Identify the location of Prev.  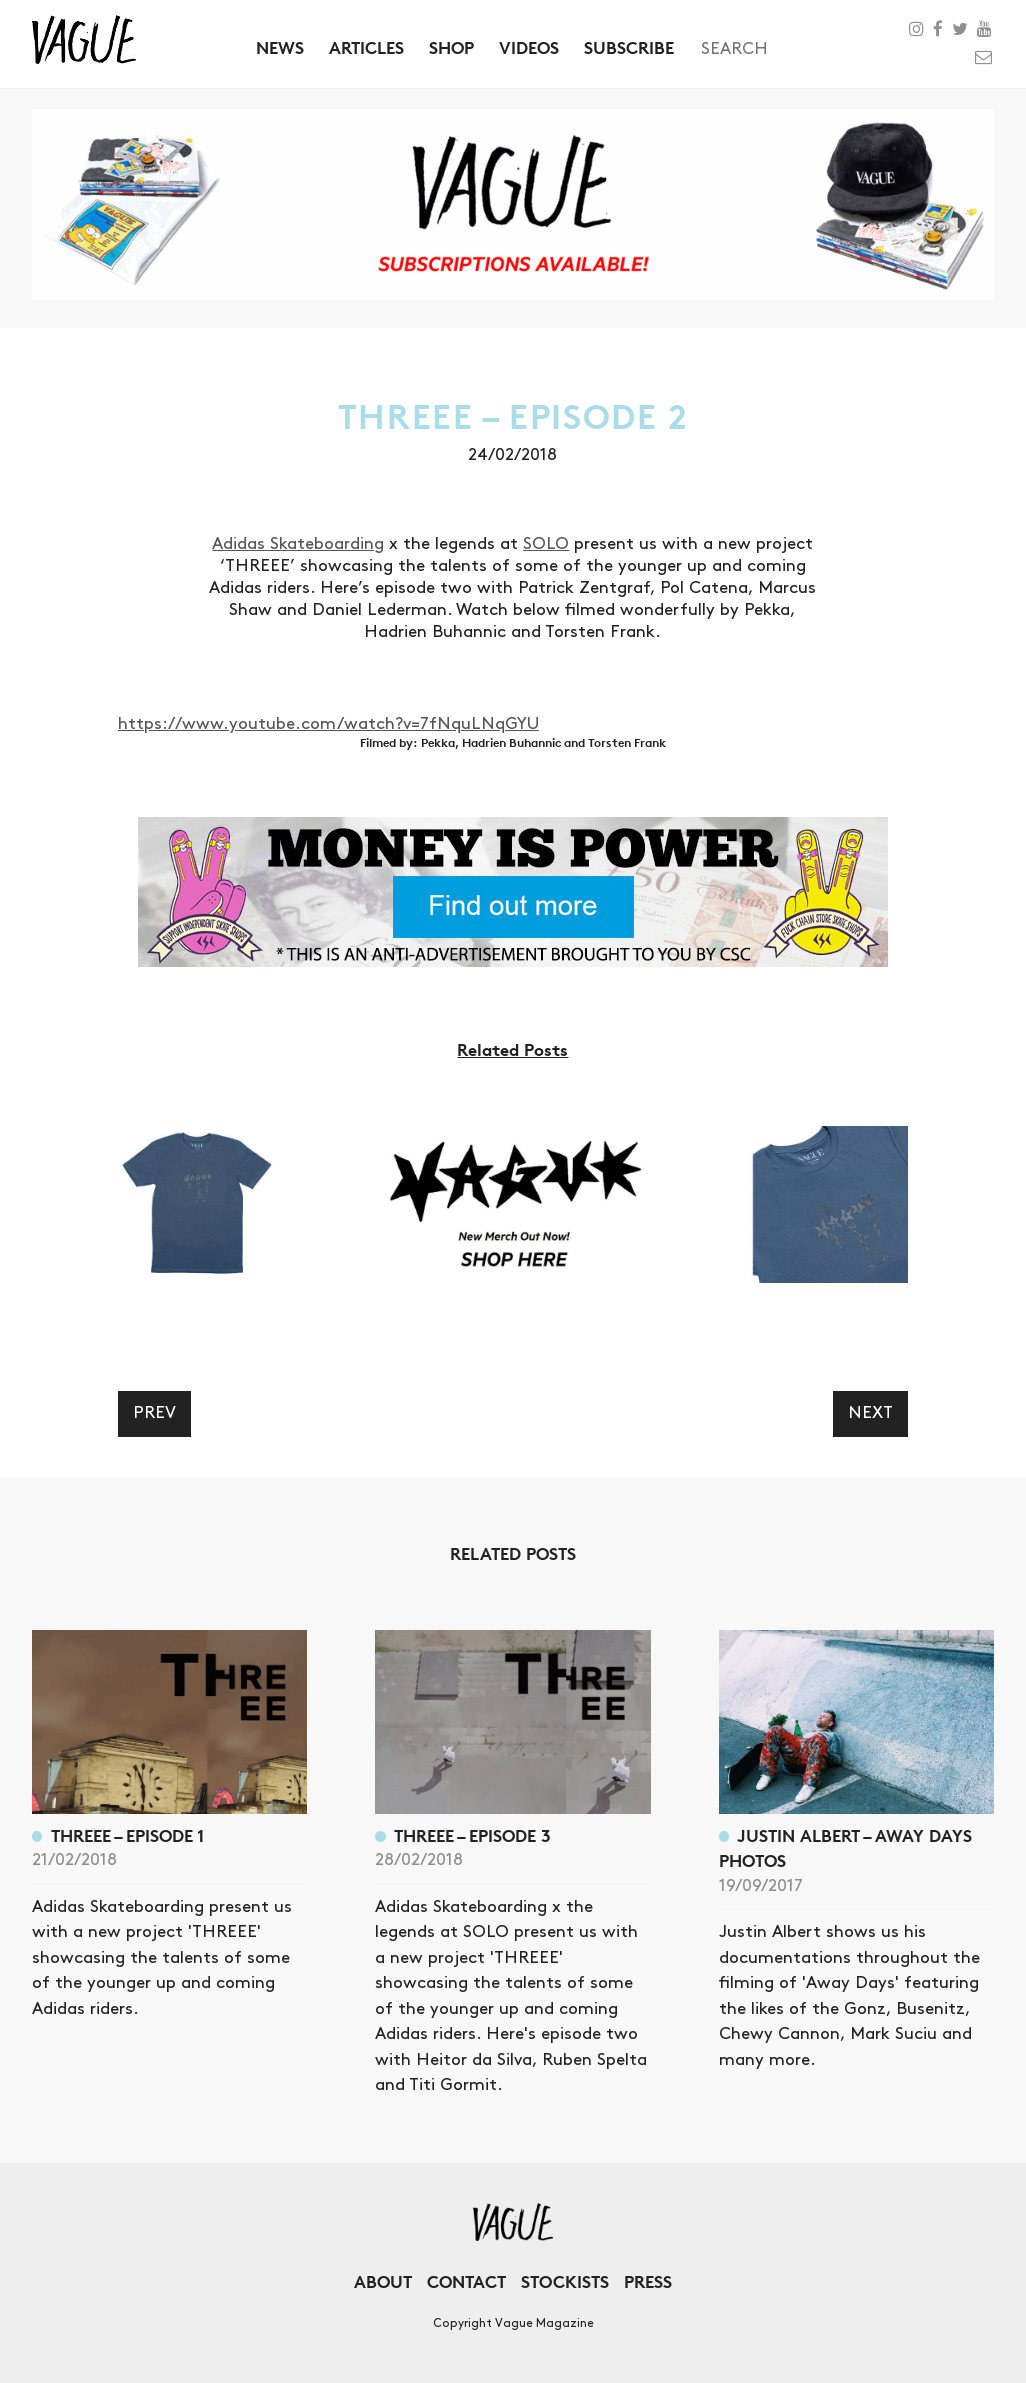
(154, 1413).